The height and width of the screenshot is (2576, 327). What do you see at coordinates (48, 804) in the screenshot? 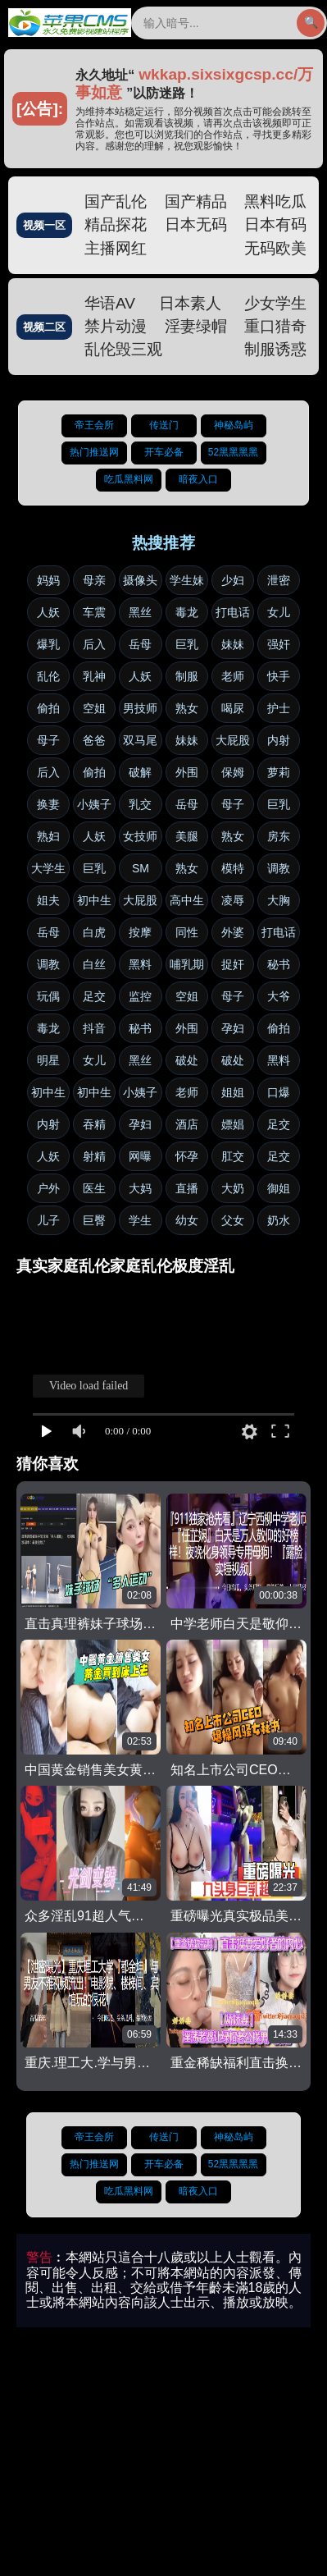
I see `换妻` at bounding box center [48, 804].